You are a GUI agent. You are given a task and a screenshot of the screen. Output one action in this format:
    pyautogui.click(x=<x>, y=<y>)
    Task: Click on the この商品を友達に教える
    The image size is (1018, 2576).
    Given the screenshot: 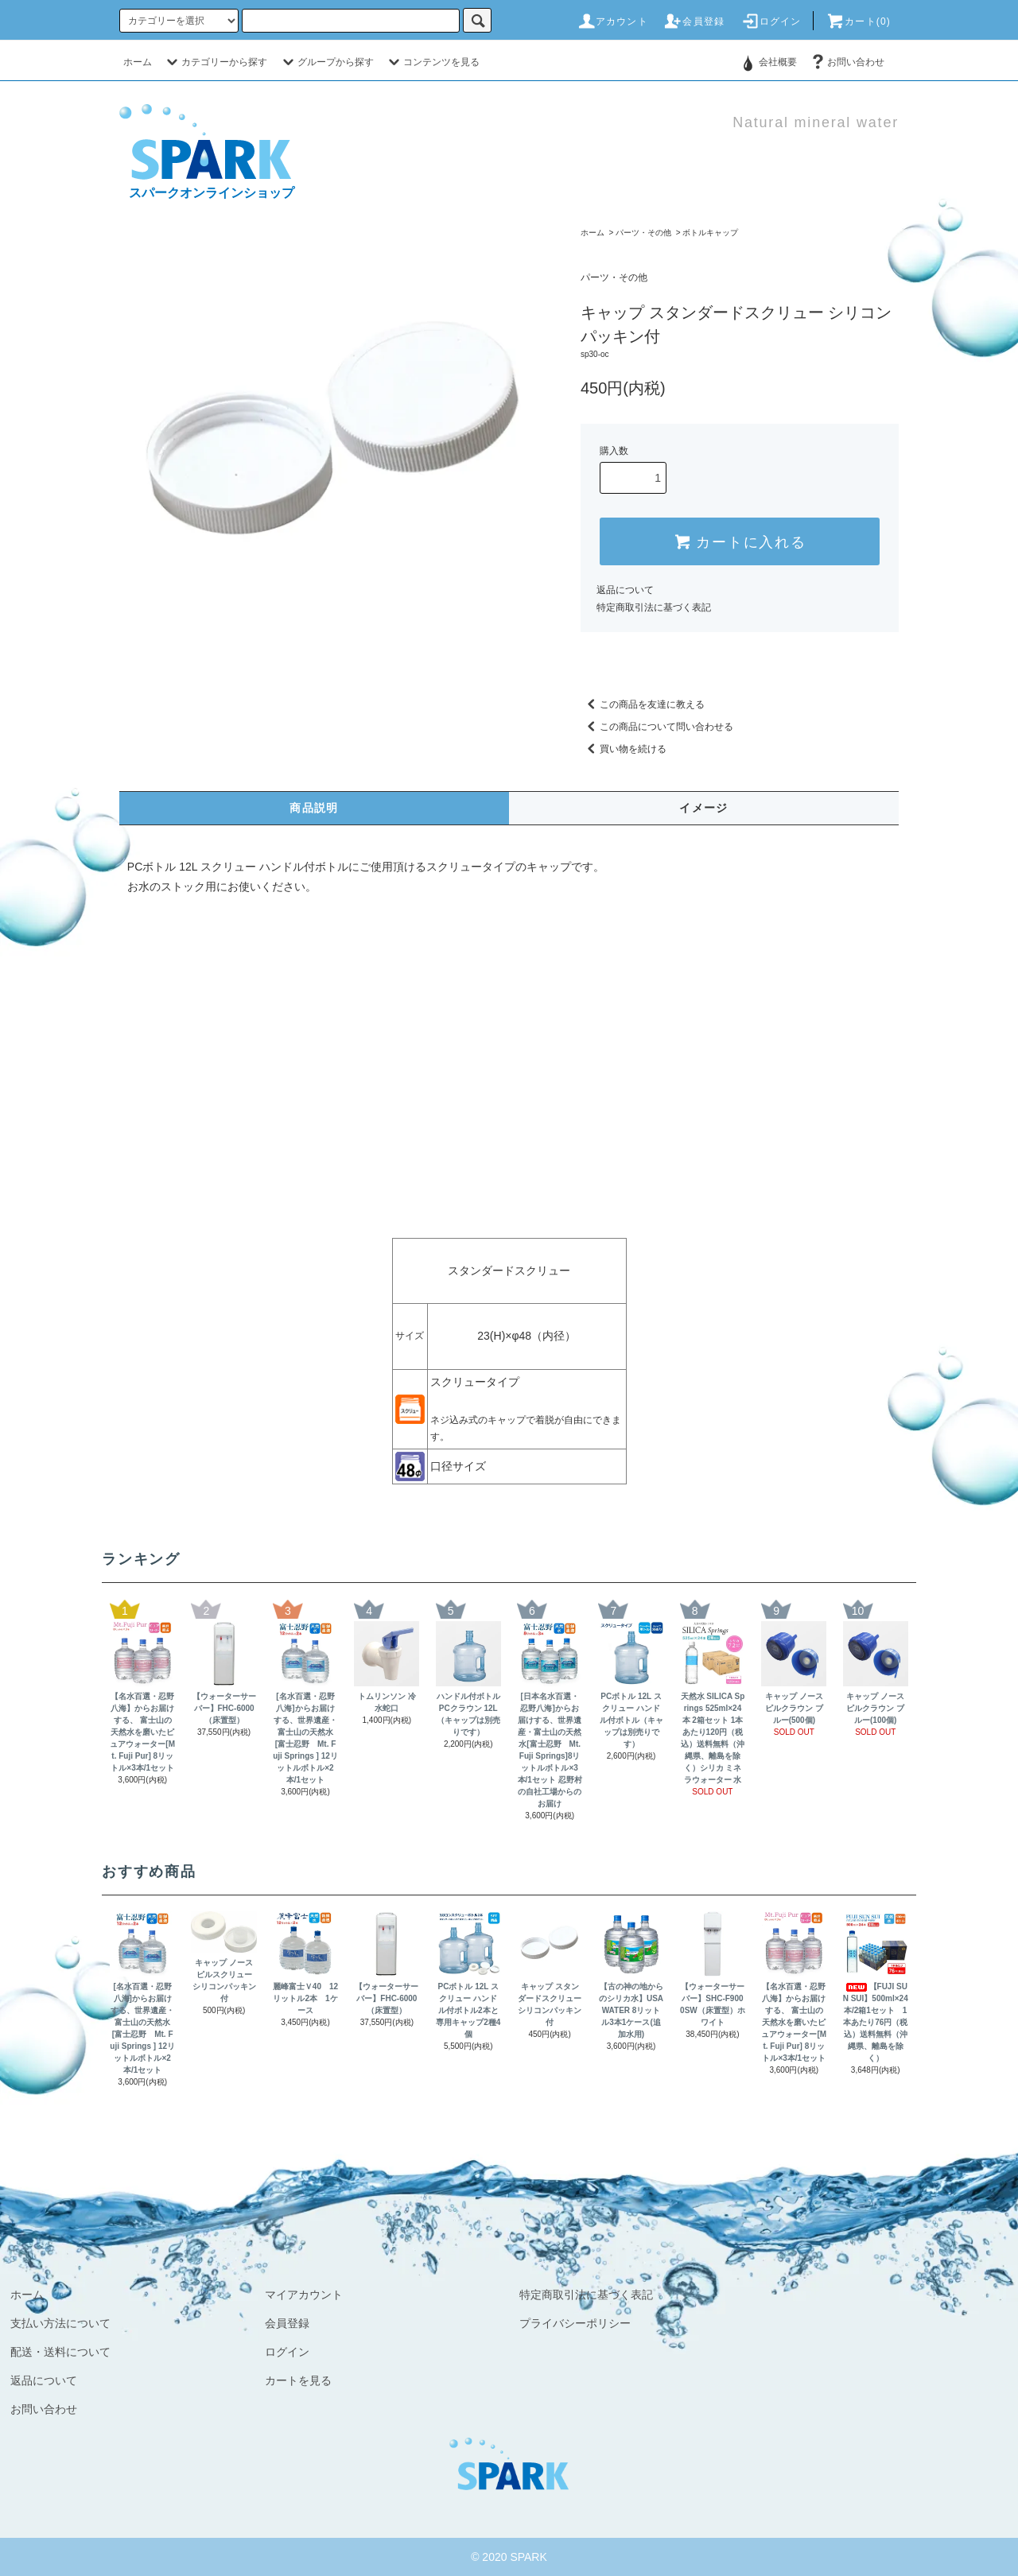 What is the action you would take?
    pyautogui.click(x=643, y=704)
    